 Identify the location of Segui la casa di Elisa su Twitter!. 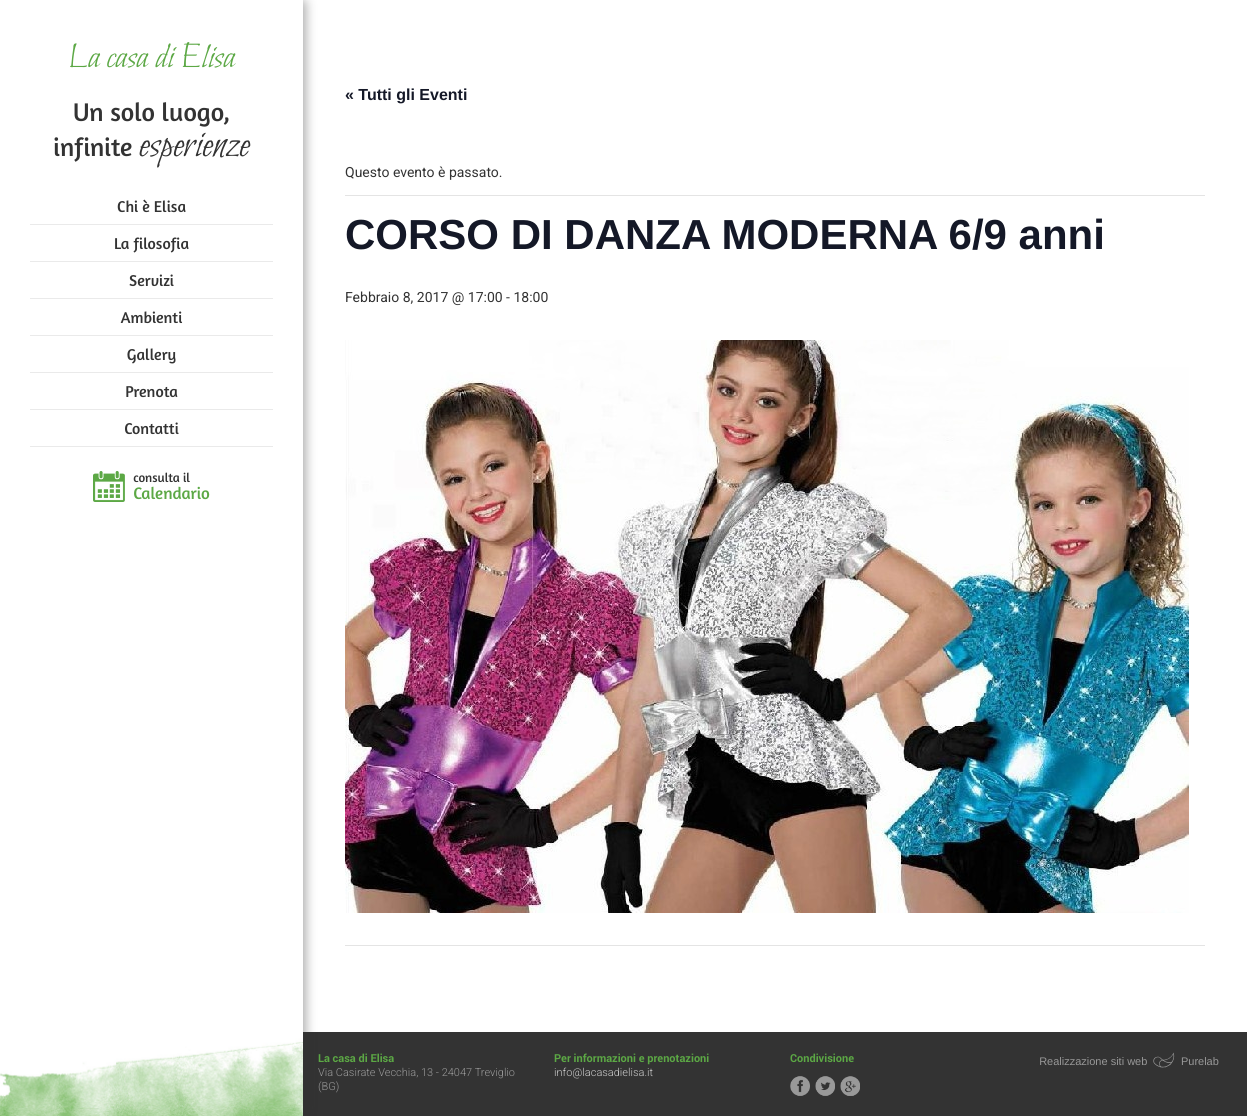
(825, 1086).